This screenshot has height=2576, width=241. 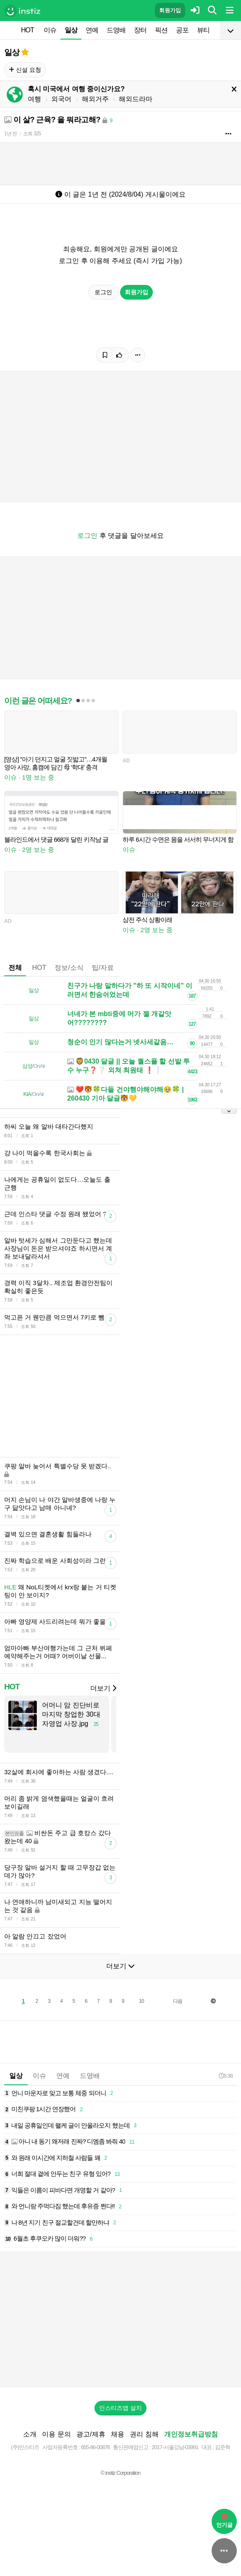 I want to click on 1년 전, so click(x=10, y=134).